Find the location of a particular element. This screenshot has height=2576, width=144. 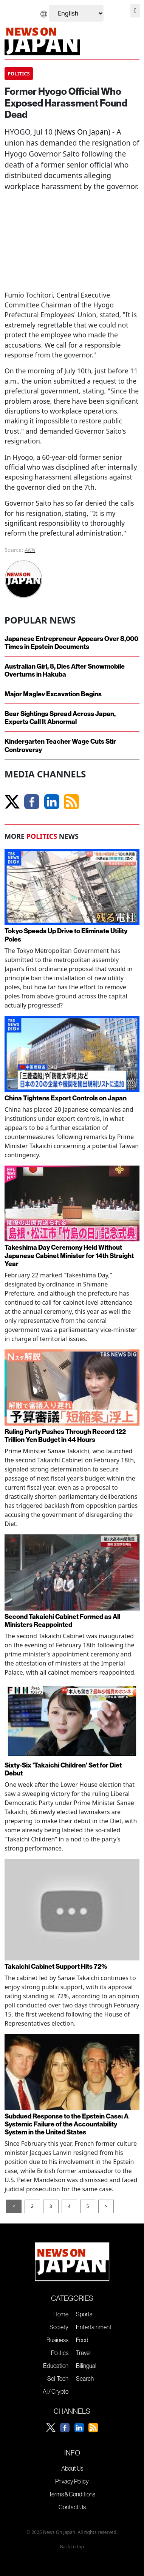

Japanese Entrepreneur Appears Over 8,000 Times in Epstein Documents is located at coordinates (71, 642).